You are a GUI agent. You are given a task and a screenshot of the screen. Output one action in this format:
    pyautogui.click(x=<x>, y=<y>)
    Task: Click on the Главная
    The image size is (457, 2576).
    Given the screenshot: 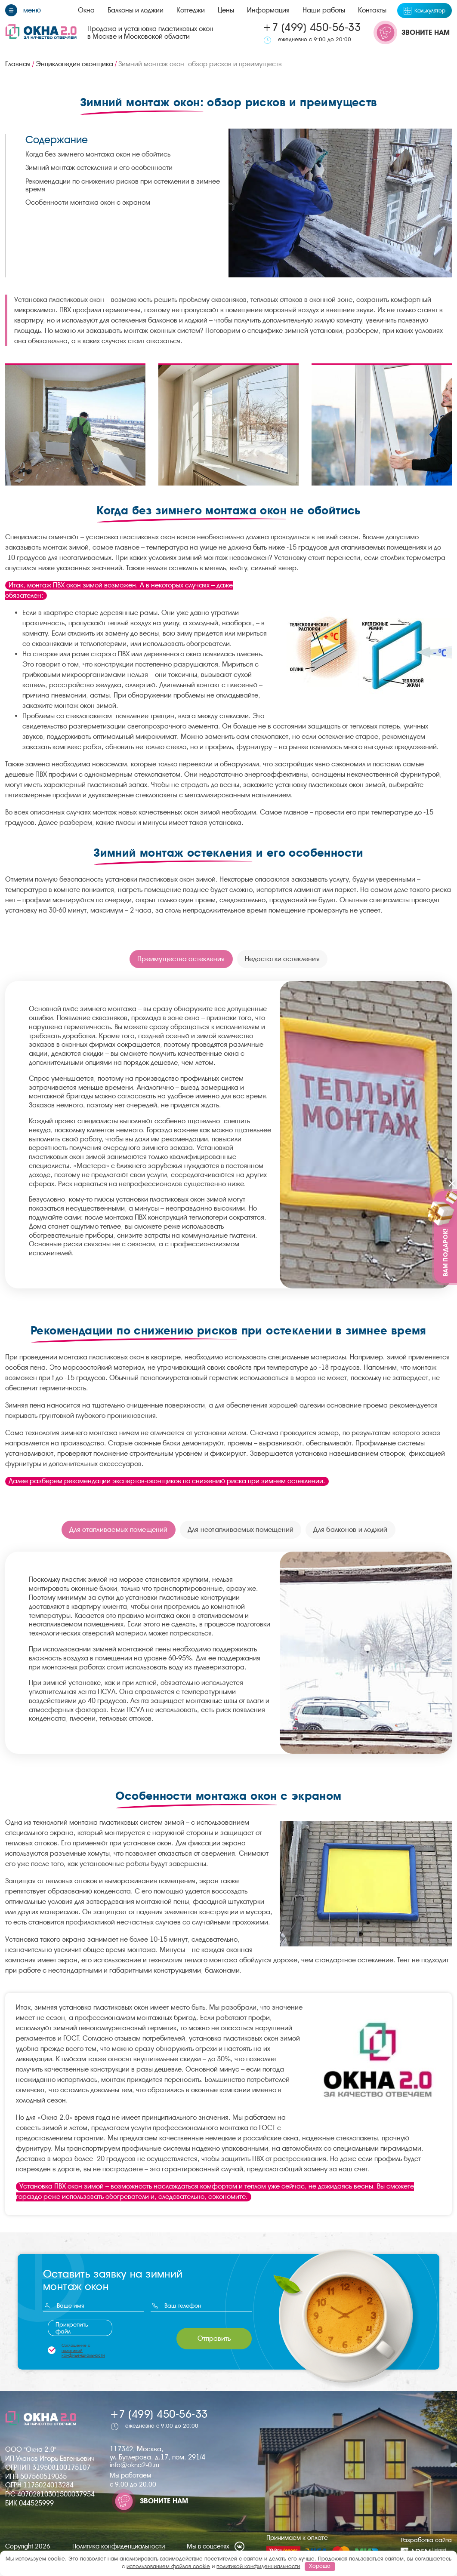 What is the action you would take?
    pyautogui.click(x=18, y=64)
    